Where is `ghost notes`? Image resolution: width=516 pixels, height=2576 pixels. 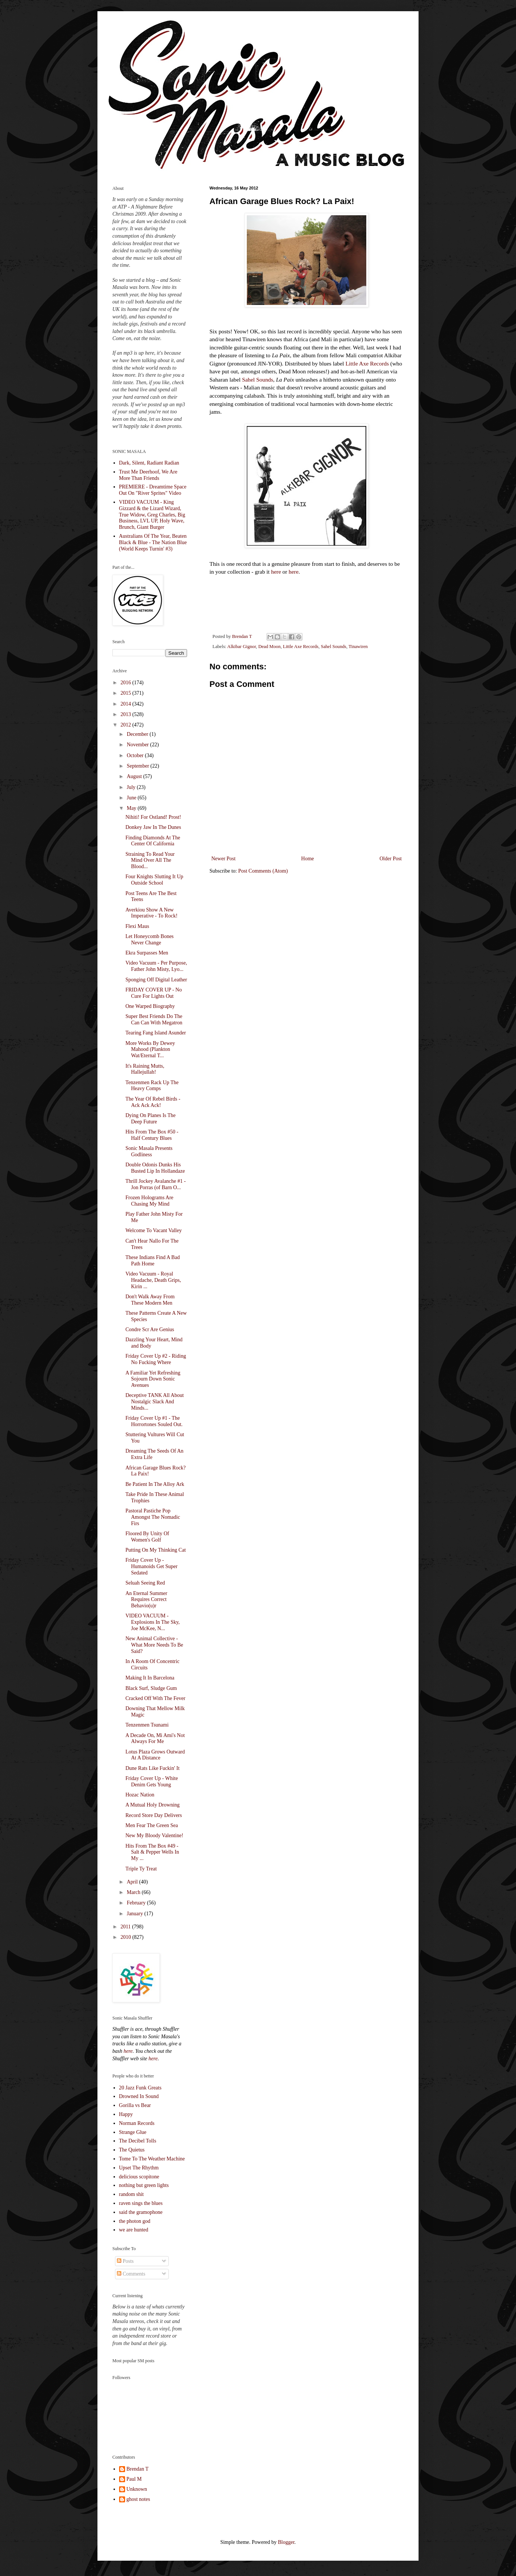
ghost notes is located at coordinates (138, 2499).